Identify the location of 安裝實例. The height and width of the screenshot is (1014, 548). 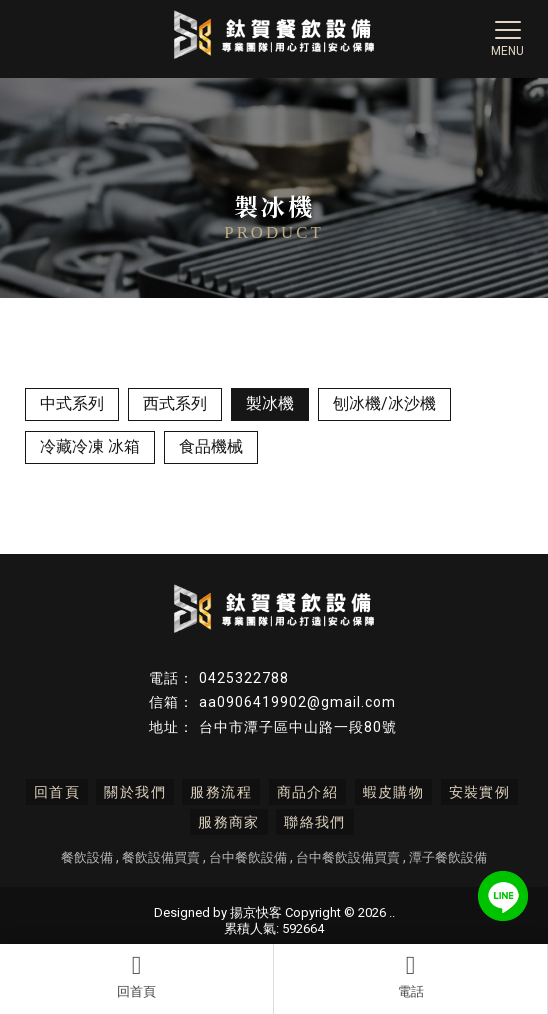
(480, 792).